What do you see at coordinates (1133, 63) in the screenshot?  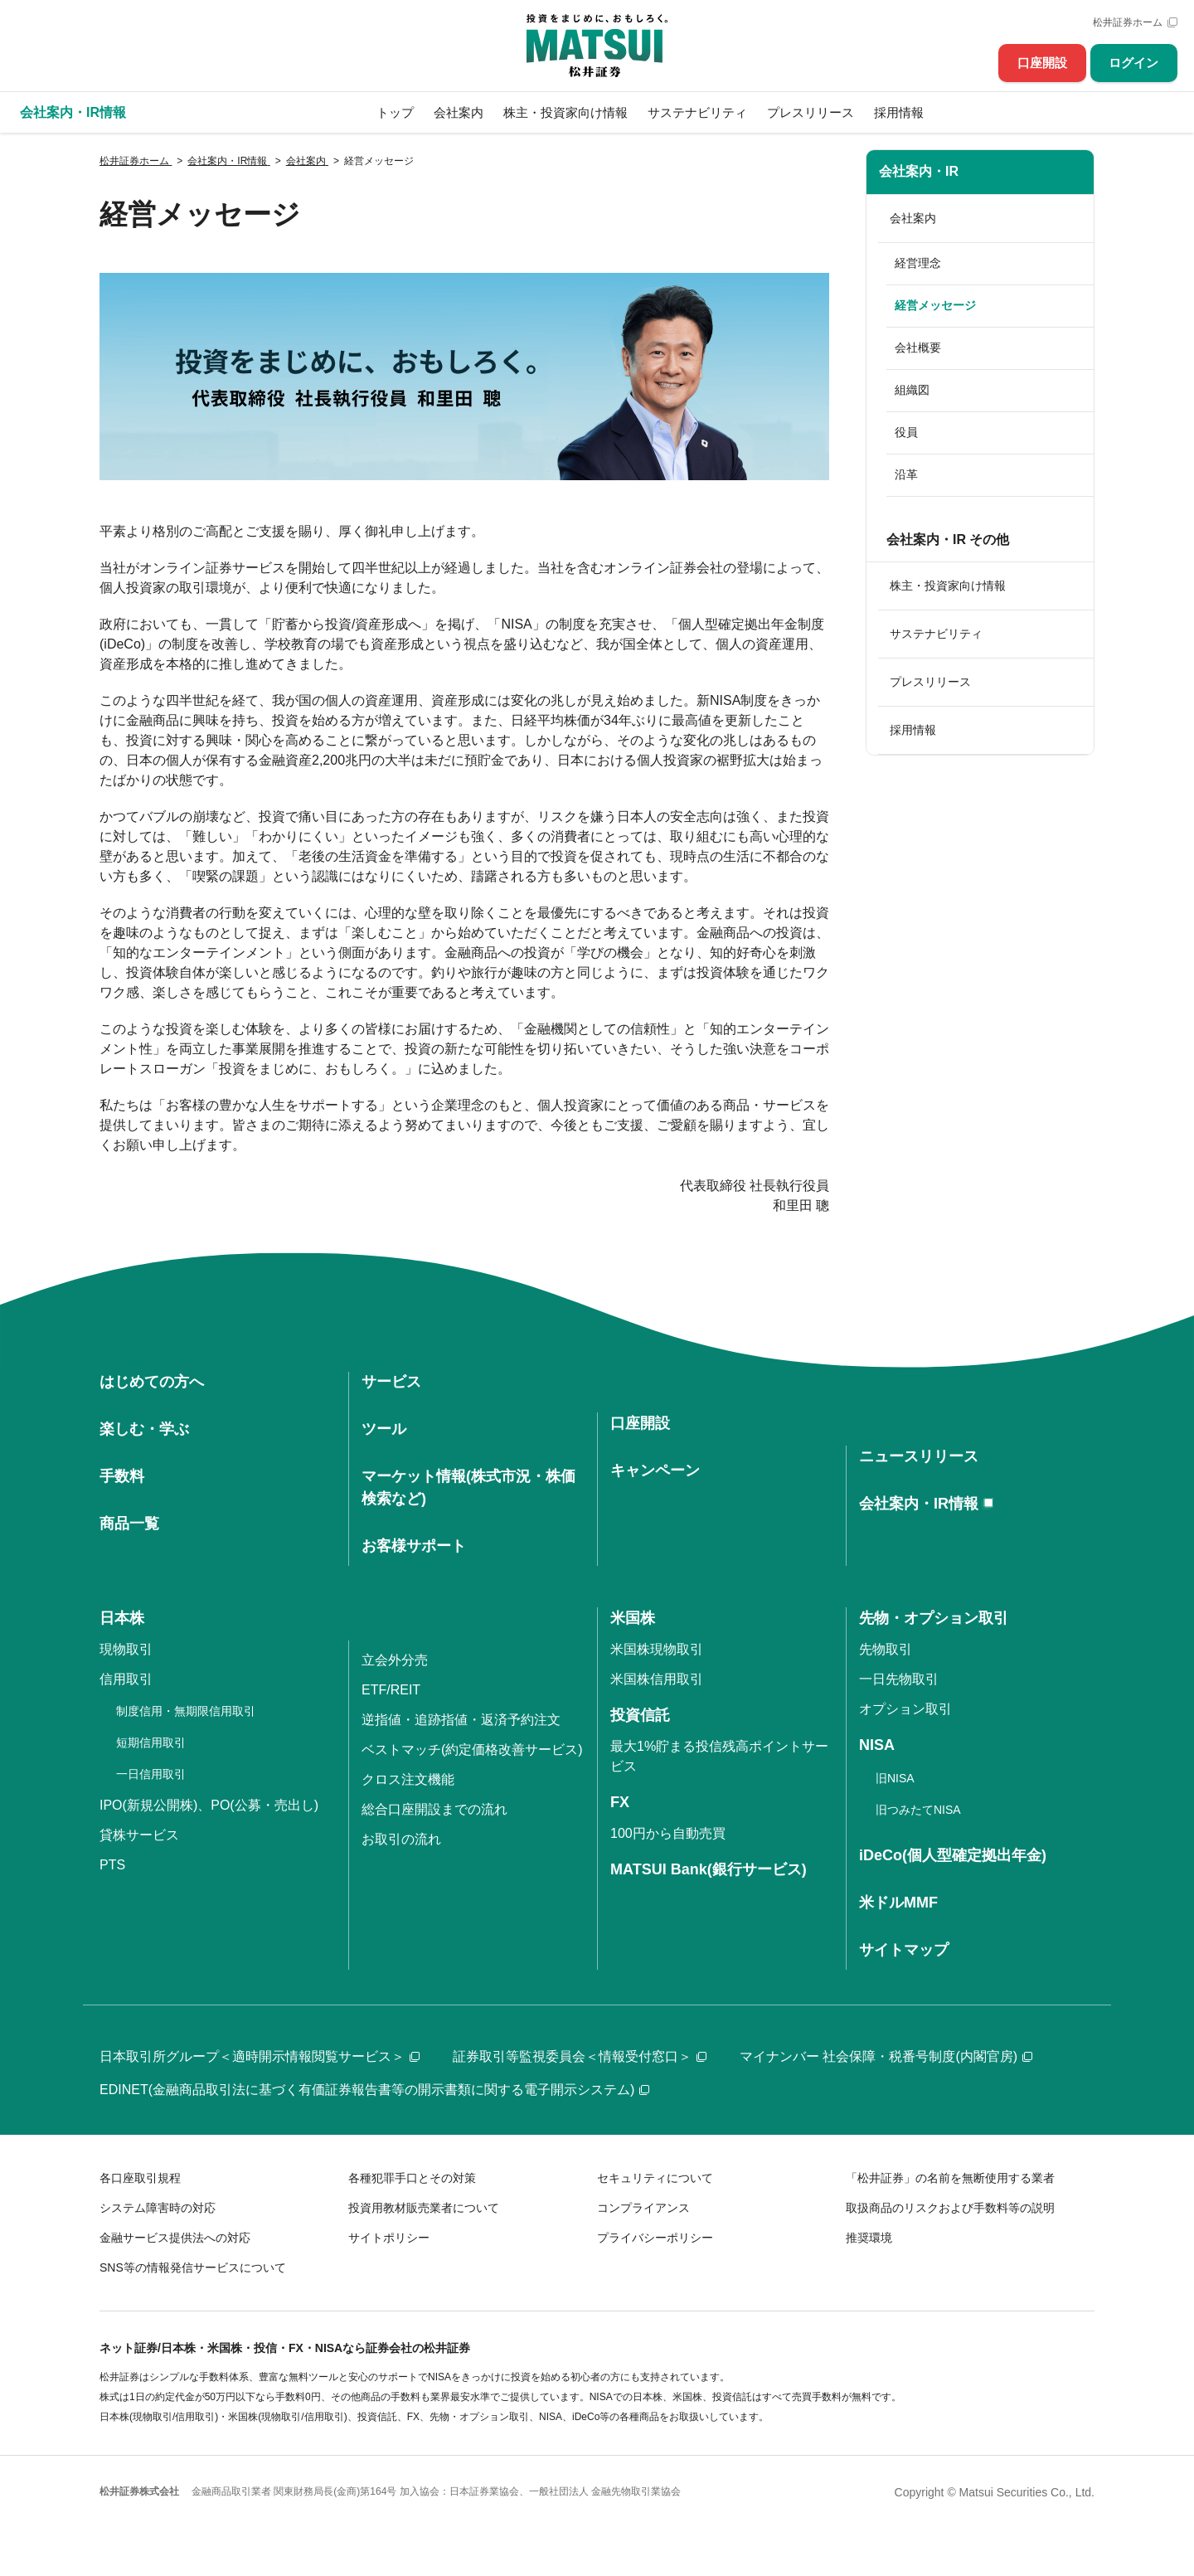 I see `ログイン` at bounding box center [1133, 63].